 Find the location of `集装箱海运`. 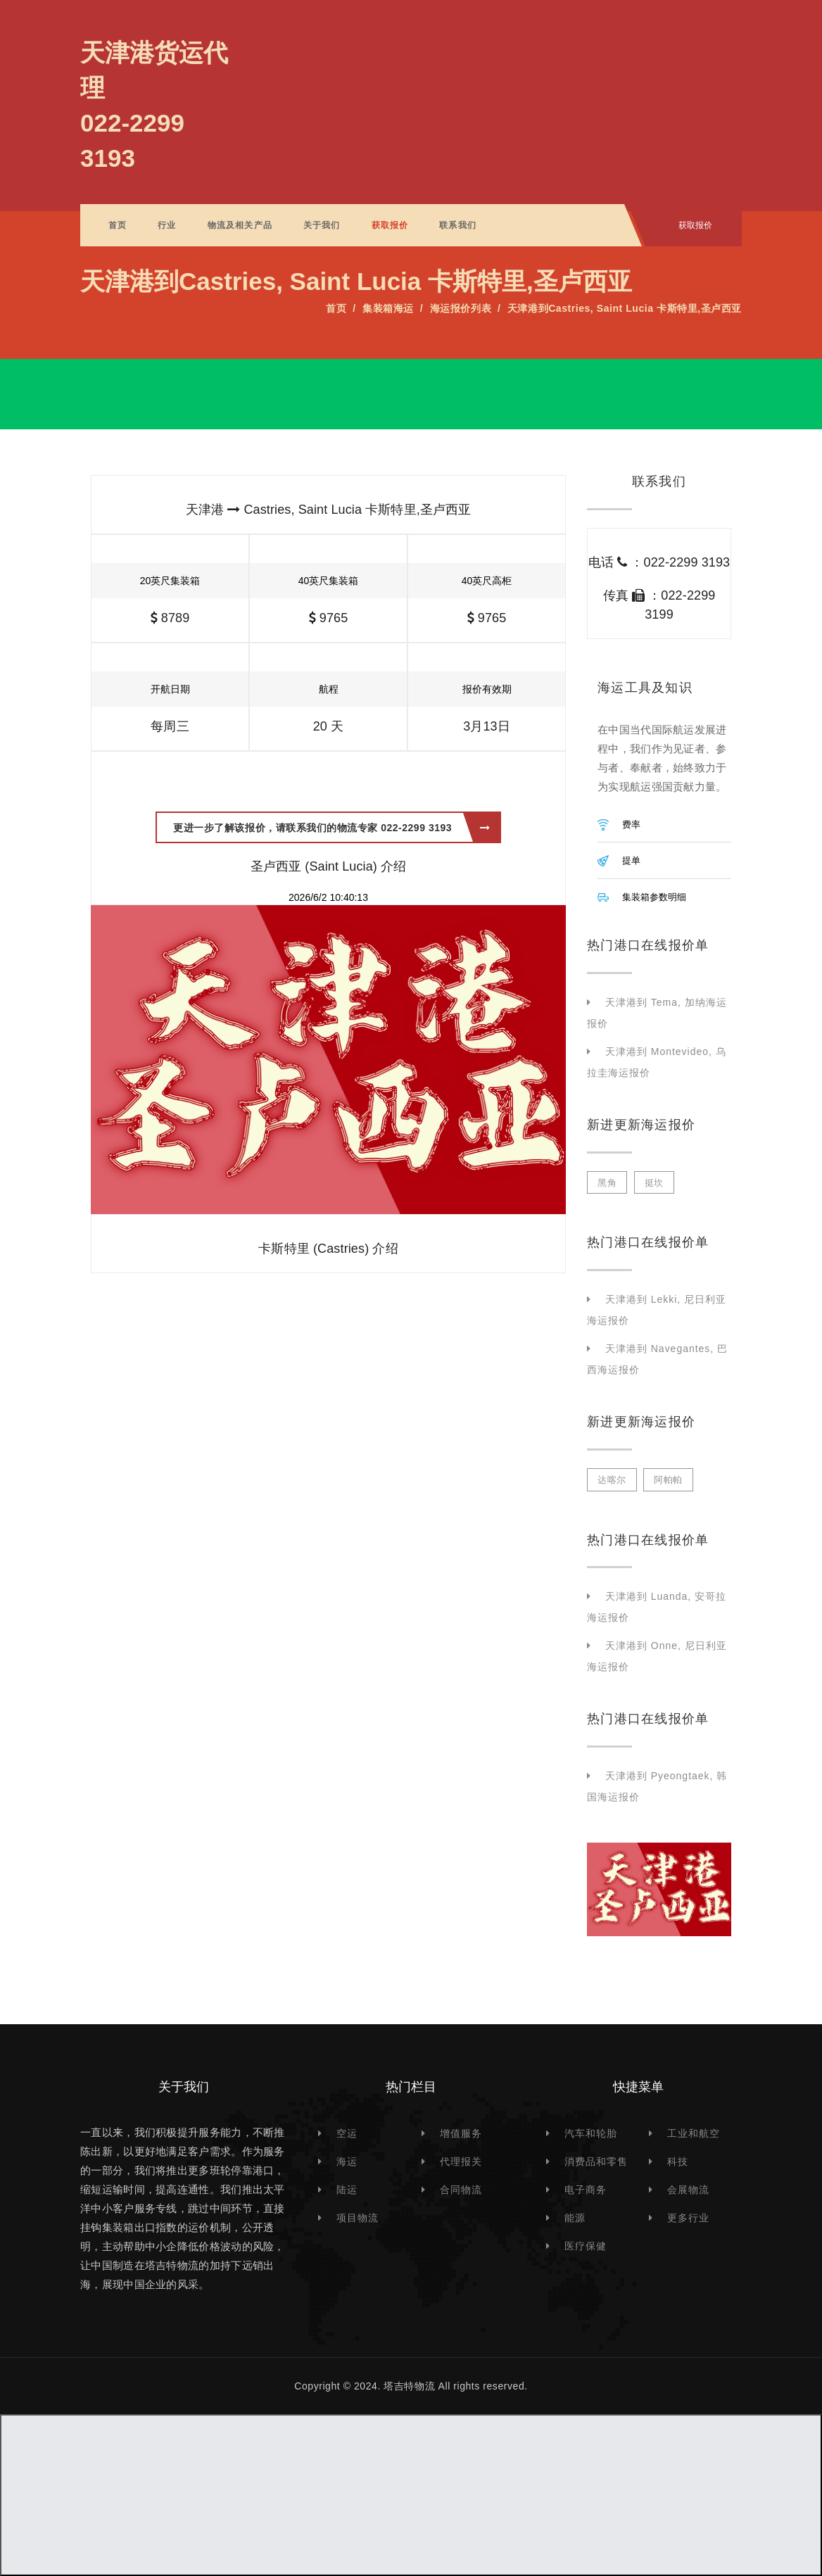

集装箱海运 is located at coordinates (388, 308).